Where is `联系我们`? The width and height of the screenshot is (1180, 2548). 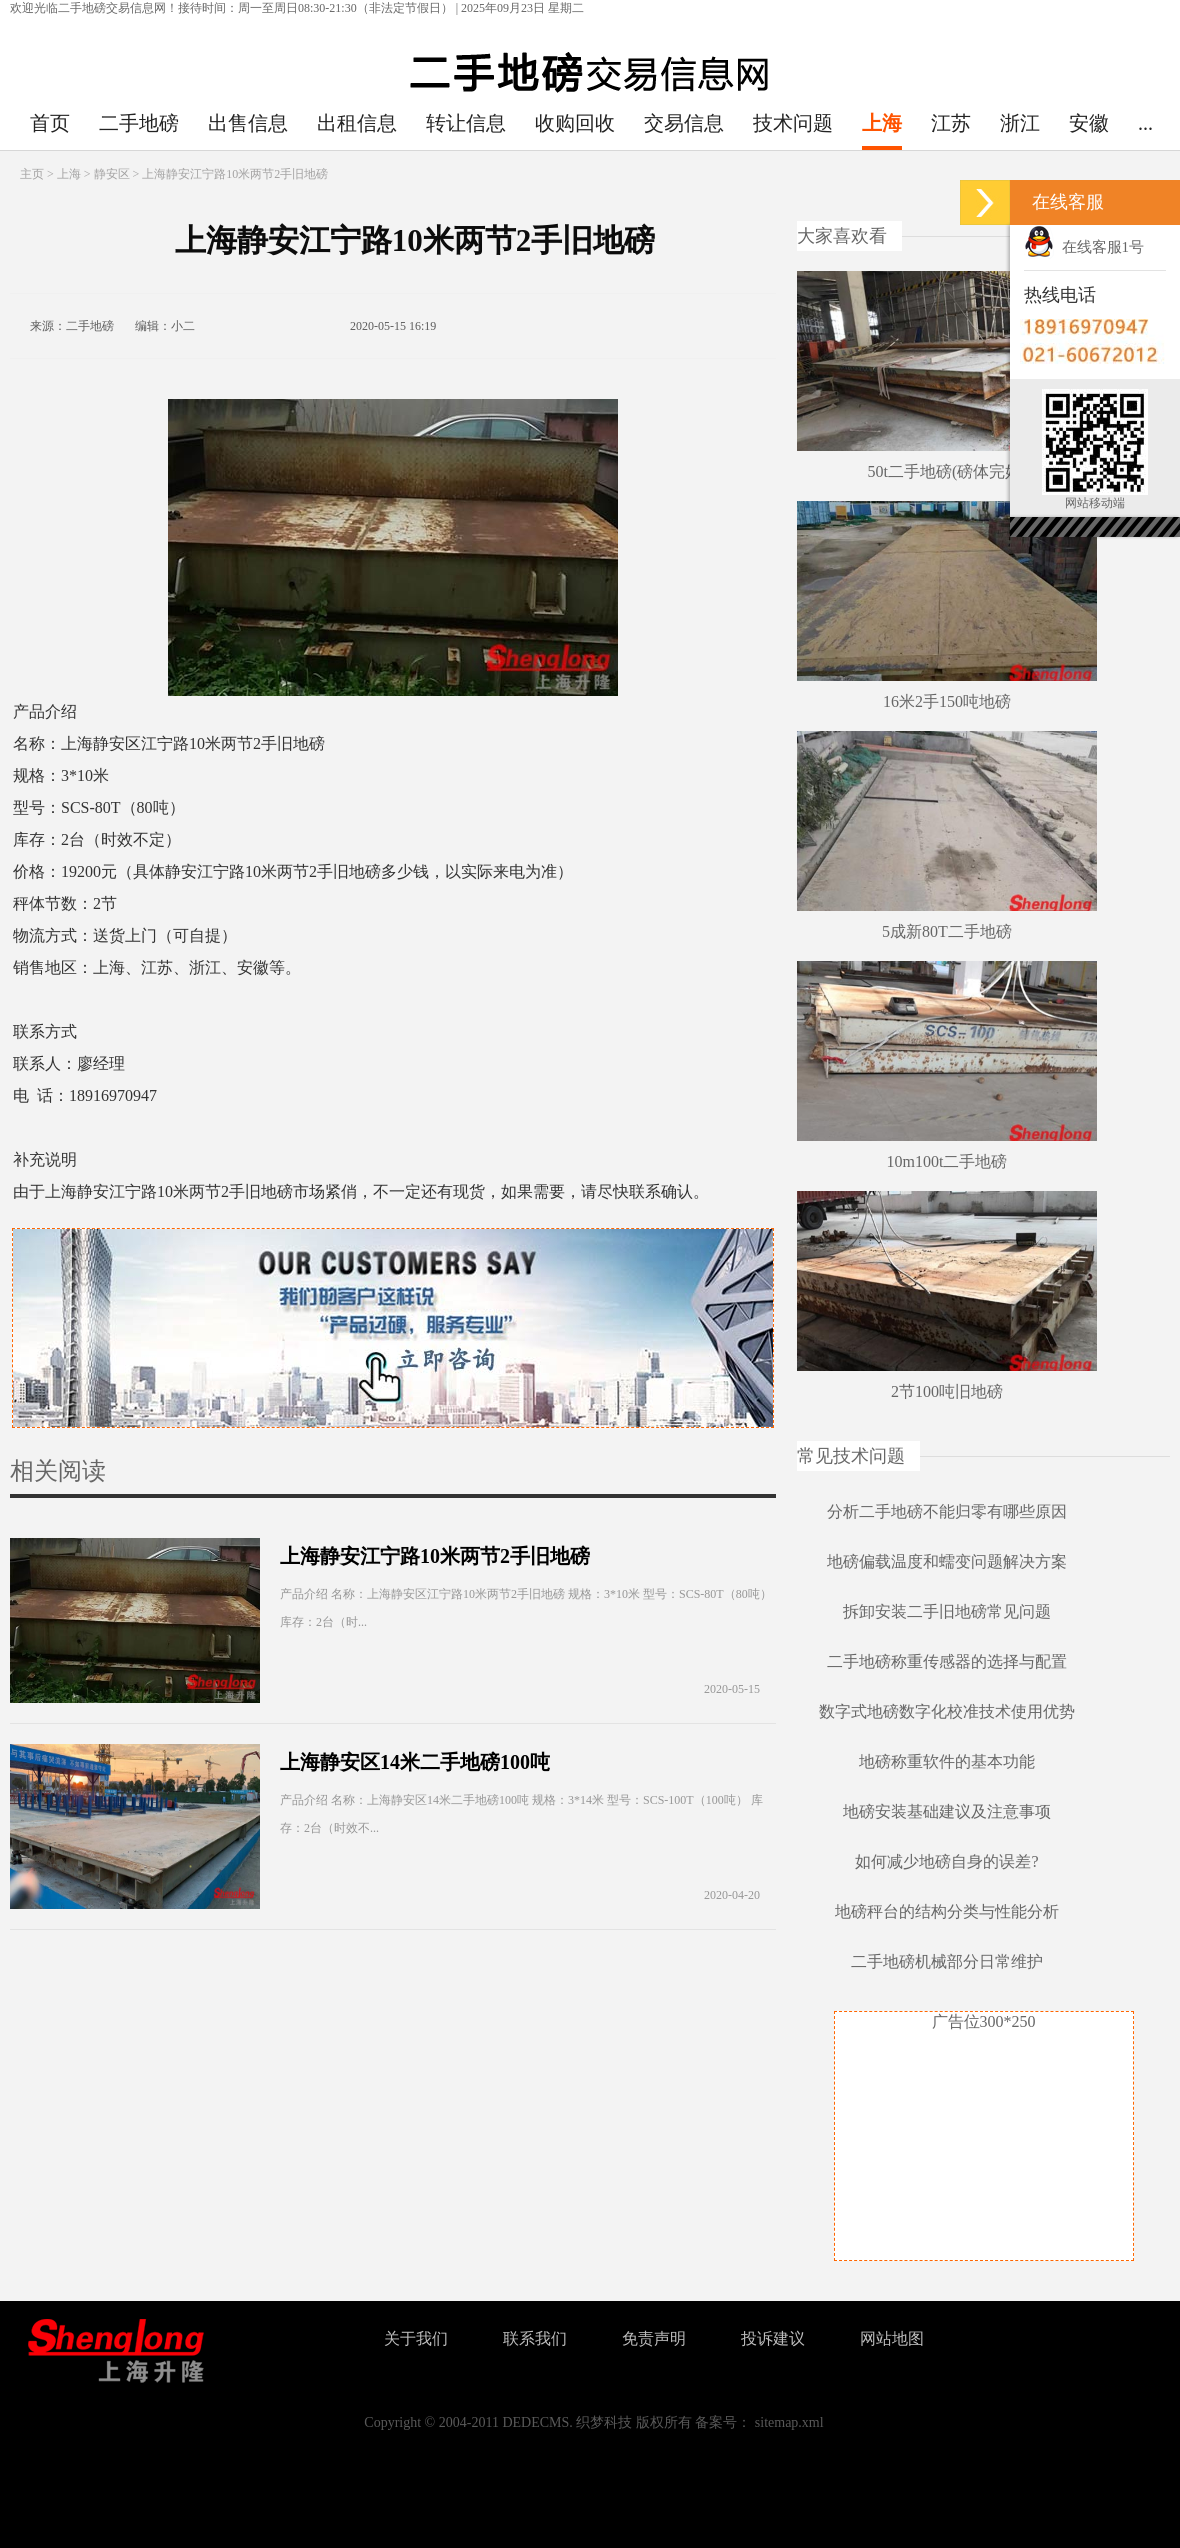 联系我们 is located at coordinates (535, 2338).